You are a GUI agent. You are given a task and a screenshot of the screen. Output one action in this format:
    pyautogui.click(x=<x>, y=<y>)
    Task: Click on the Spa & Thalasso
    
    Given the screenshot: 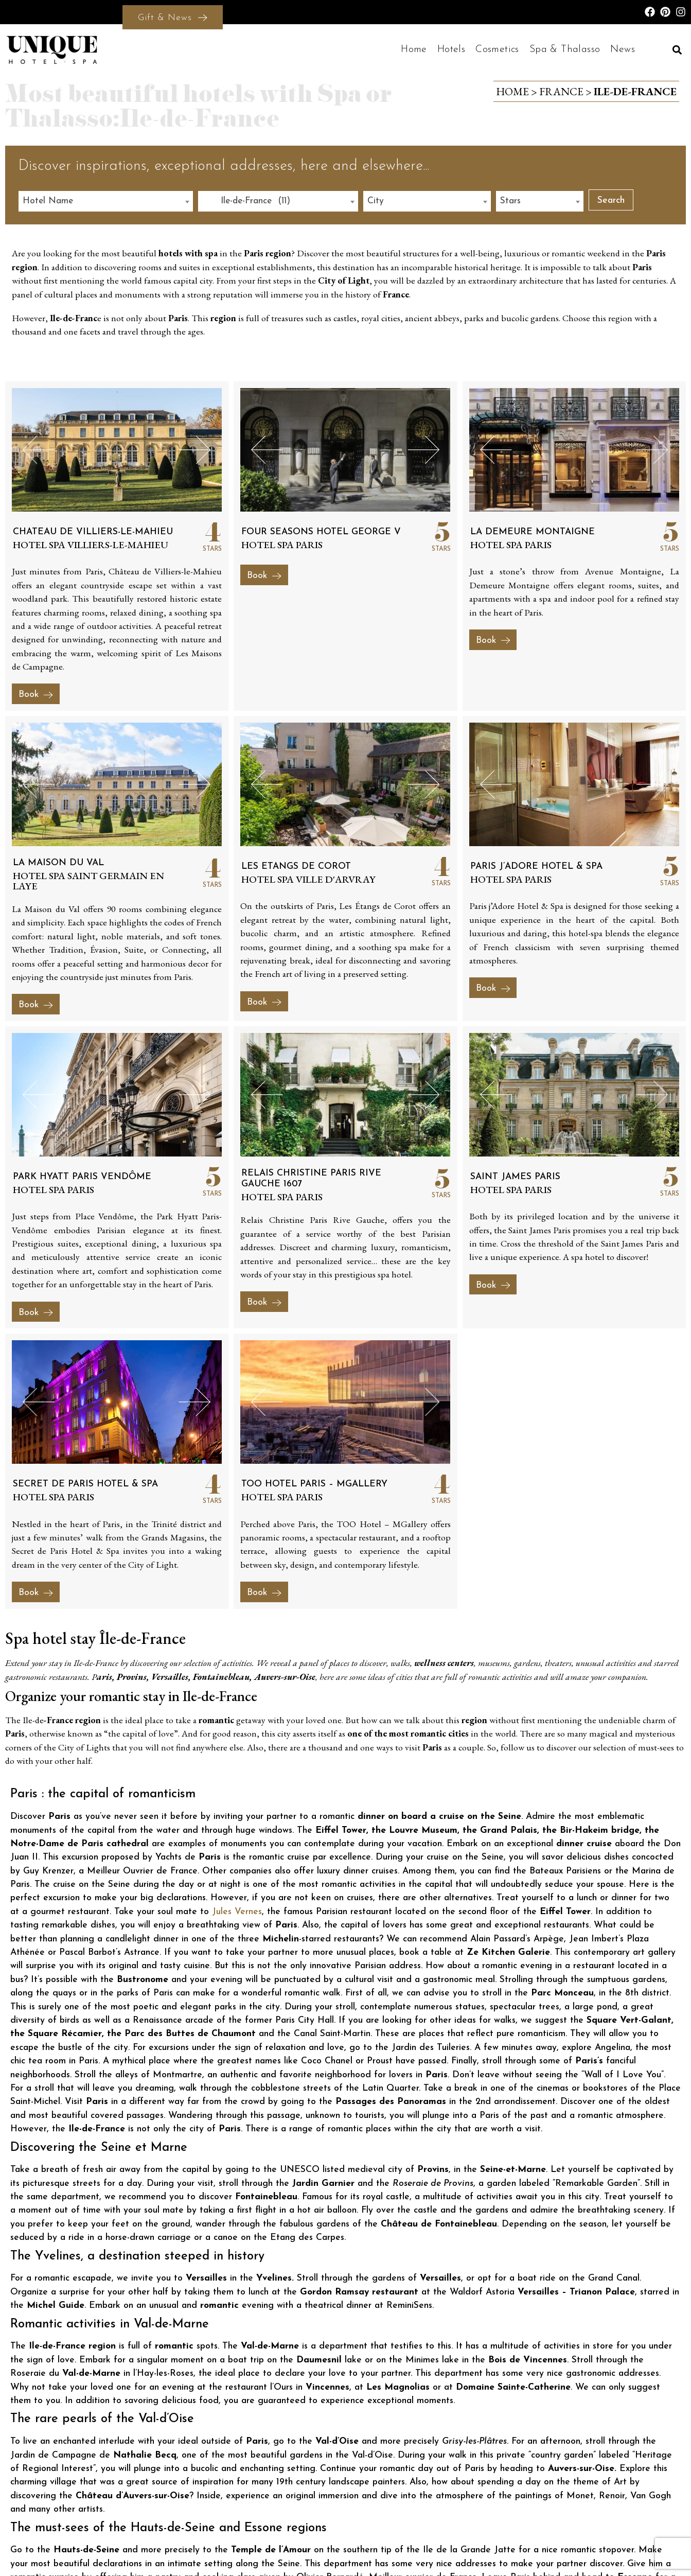 What is the action you would take?
    pyautogui.click(x=564, y=49)
    